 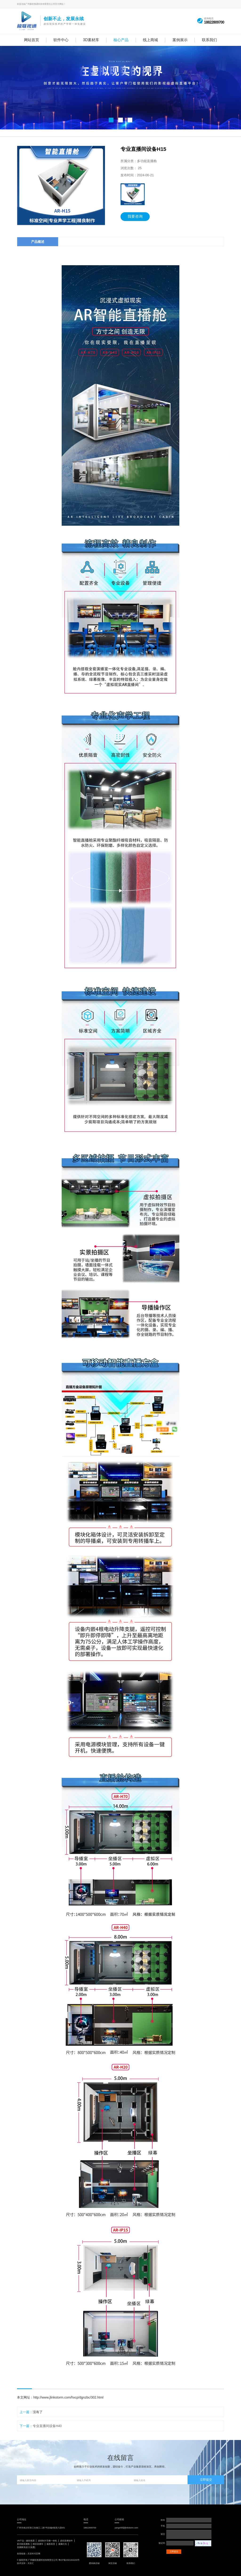 I want to click on 粤ICP备2021004233号, so click(x=69, y=2560).